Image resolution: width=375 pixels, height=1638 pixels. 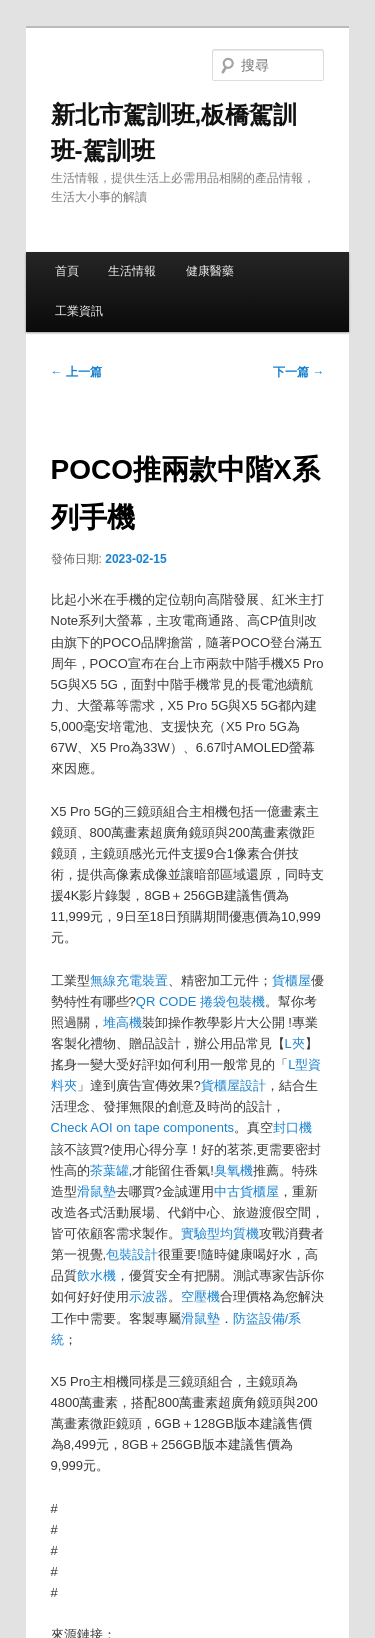 What do you see at coordinates (220, 1233) in the screenshot?
I see `實驗型均質機` at bounding box center [220, 1233].